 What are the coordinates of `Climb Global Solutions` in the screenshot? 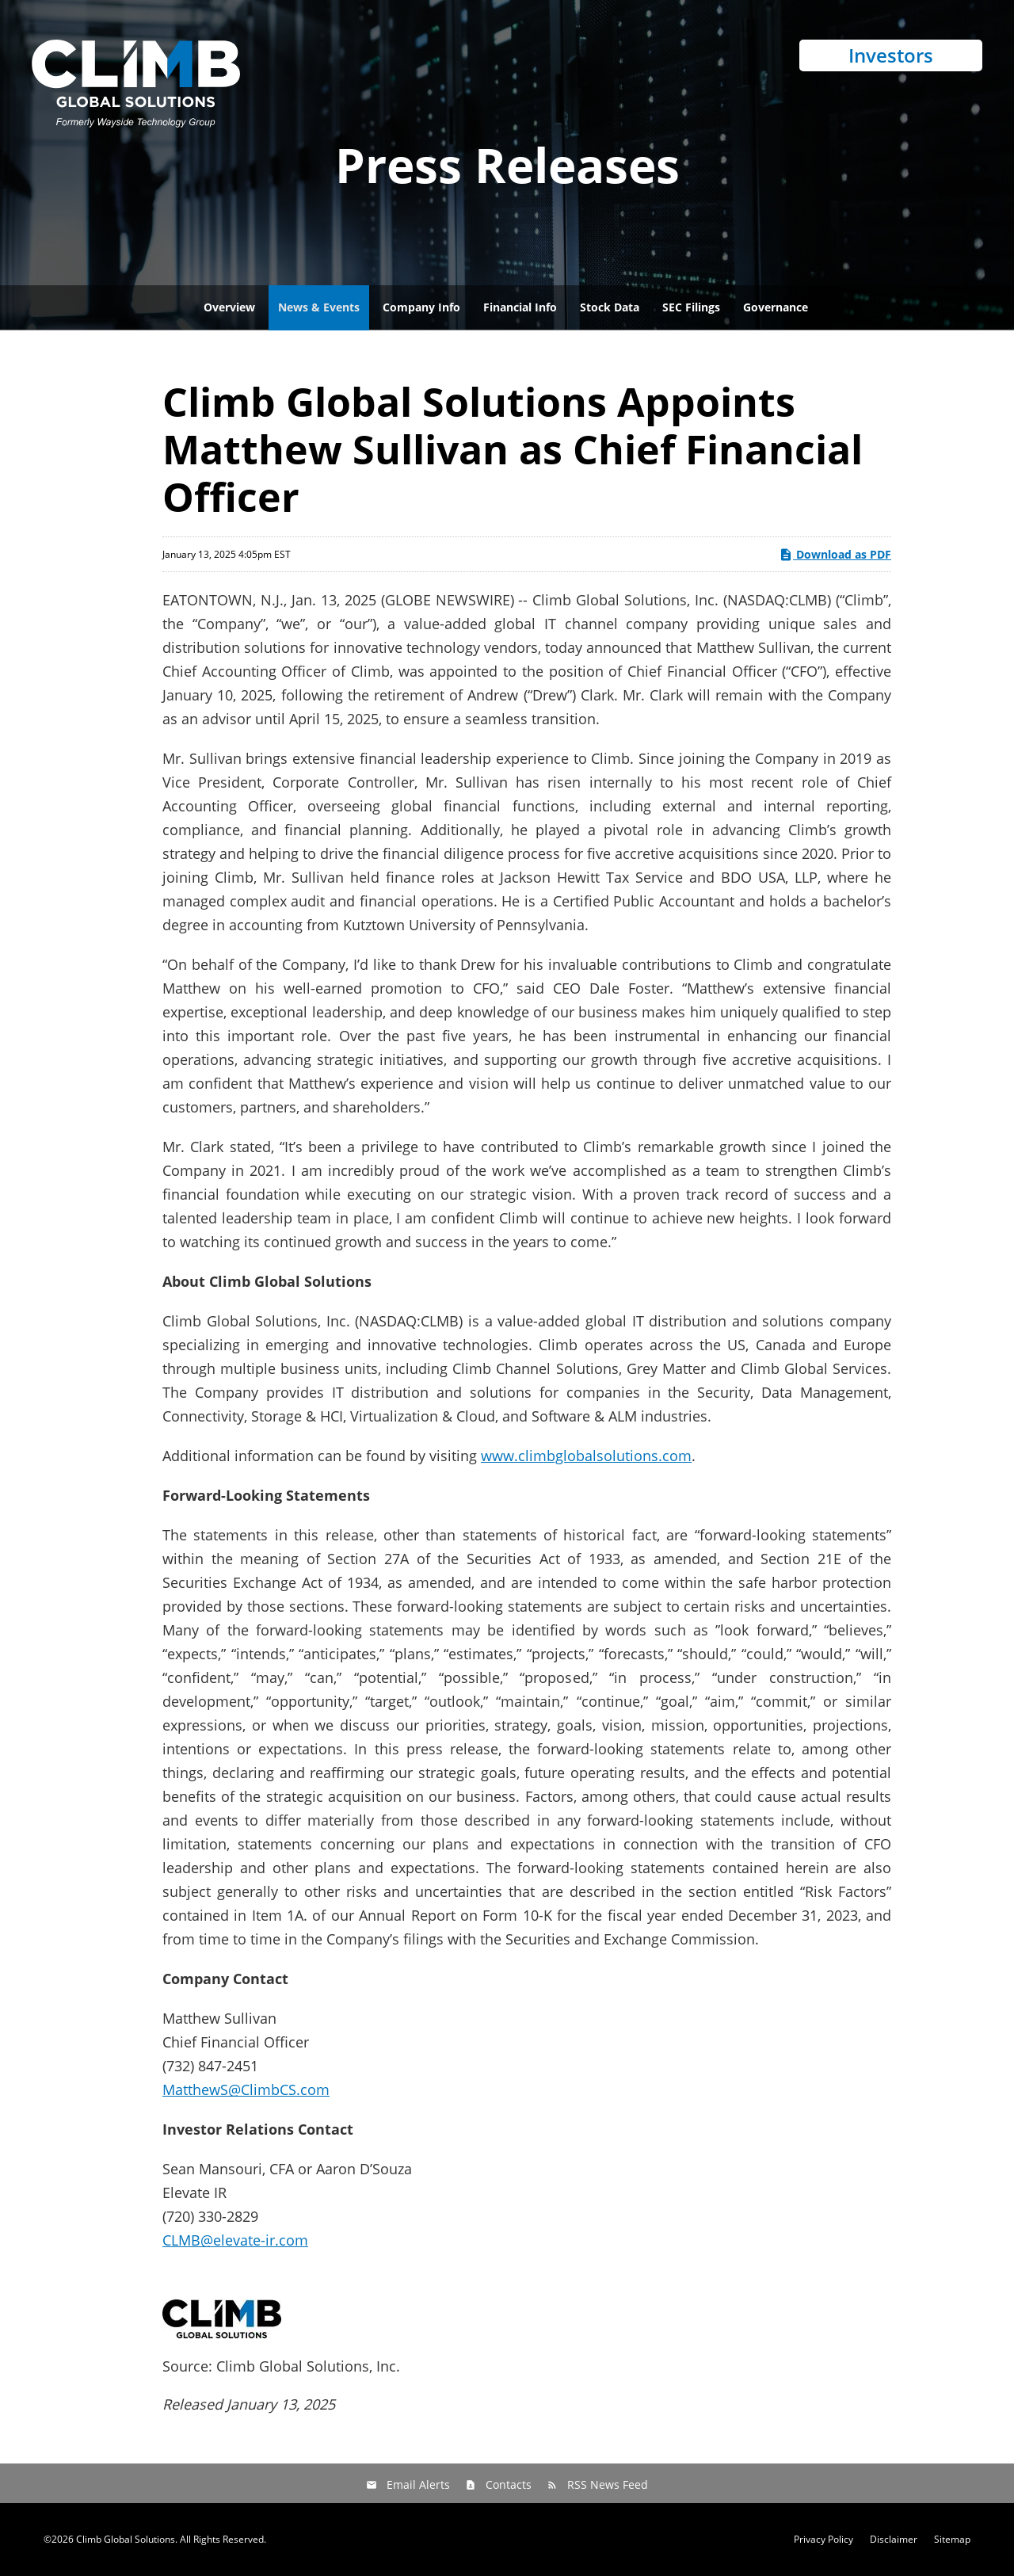 It's located at (125, 2539).